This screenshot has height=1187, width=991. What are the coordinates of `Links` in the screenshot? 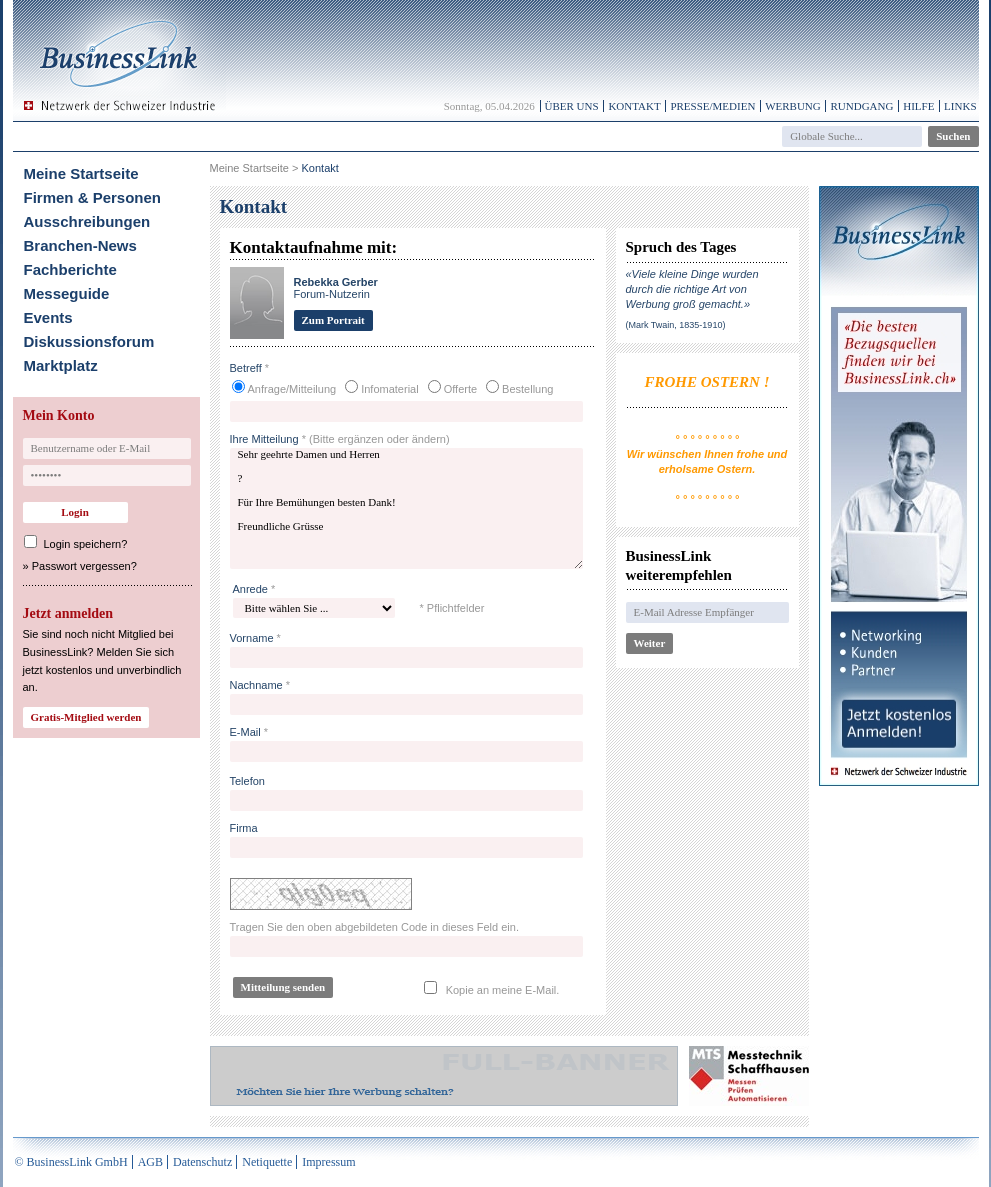 It's located at (960, 106).